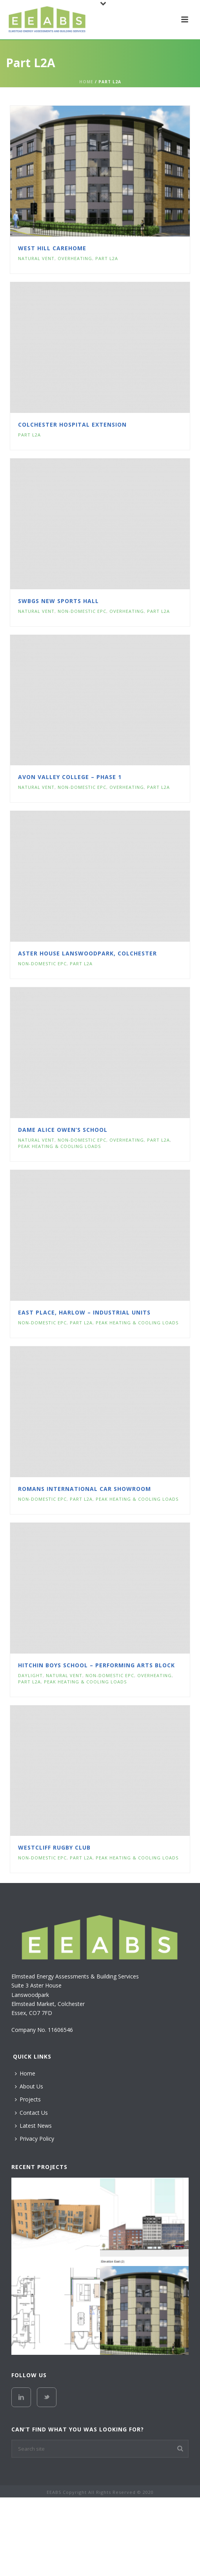 This screenshot has width=200, height=2576. I want to click on Non-Domestic EPC, so click(82, 611).